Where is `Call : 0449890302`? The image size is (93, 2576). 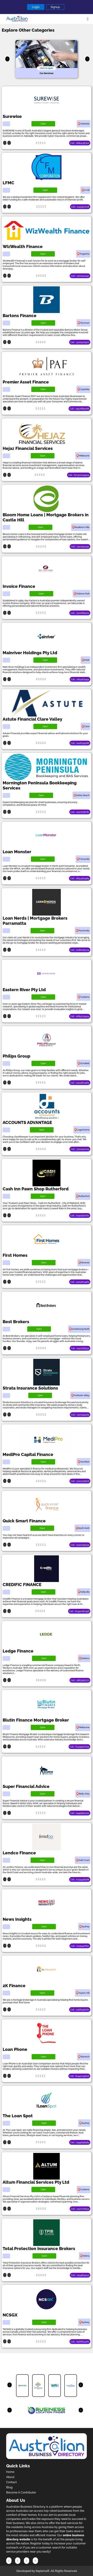
Call : 0449890302 is located at coordinates (79, 1813).